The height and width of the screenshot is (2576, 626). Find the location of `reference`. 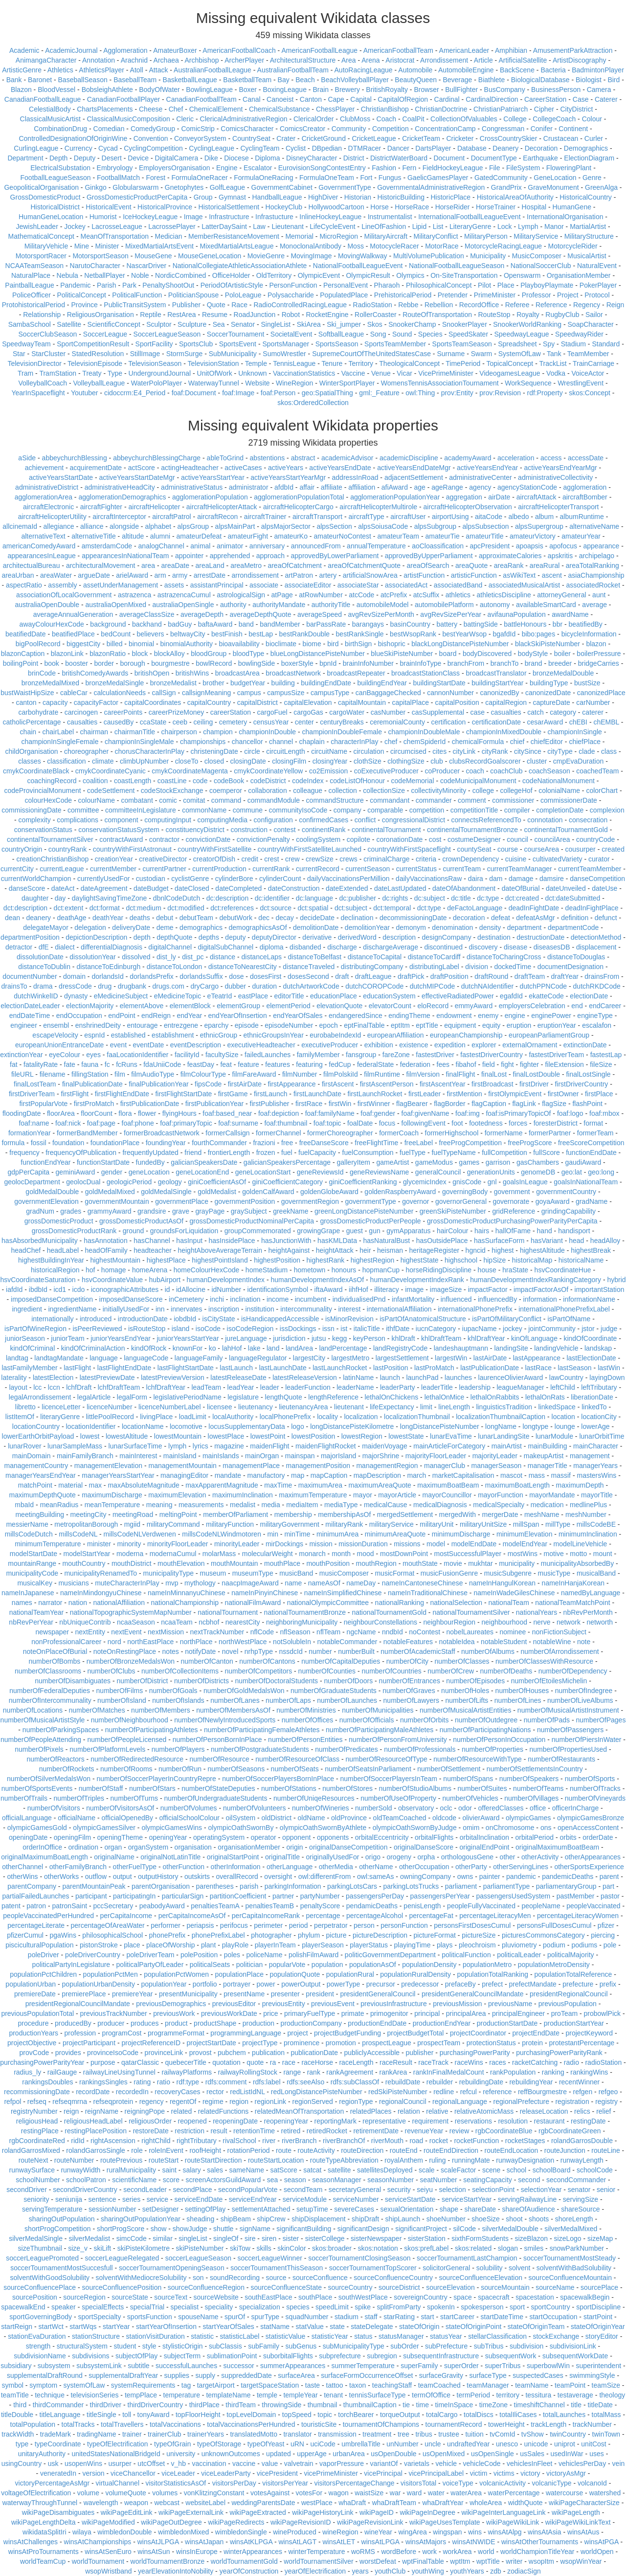

reference is located at coordinates (497, 2092).